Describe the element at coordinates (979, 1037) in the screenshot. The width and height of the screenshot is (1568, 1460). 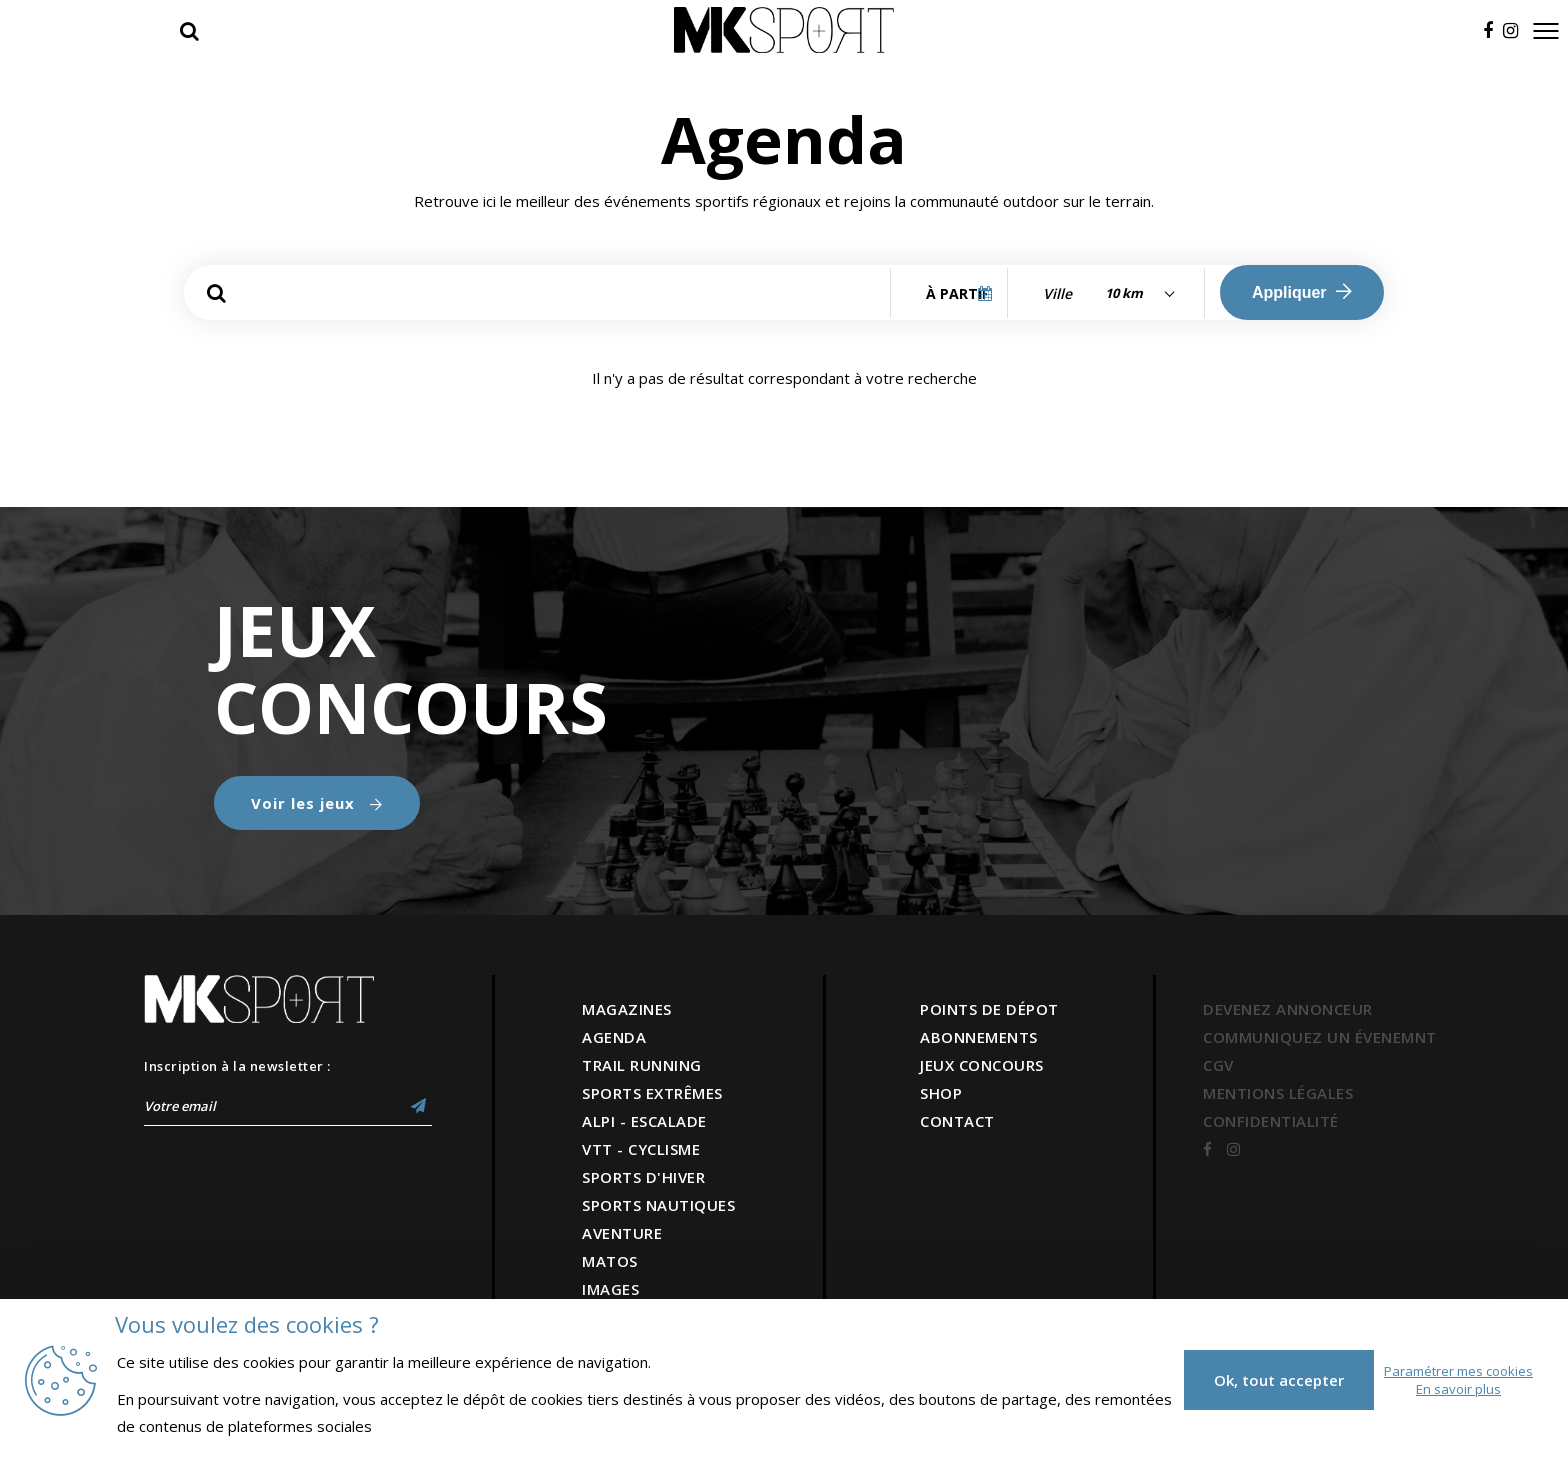
I see `ABONNEMENTS` at that location.